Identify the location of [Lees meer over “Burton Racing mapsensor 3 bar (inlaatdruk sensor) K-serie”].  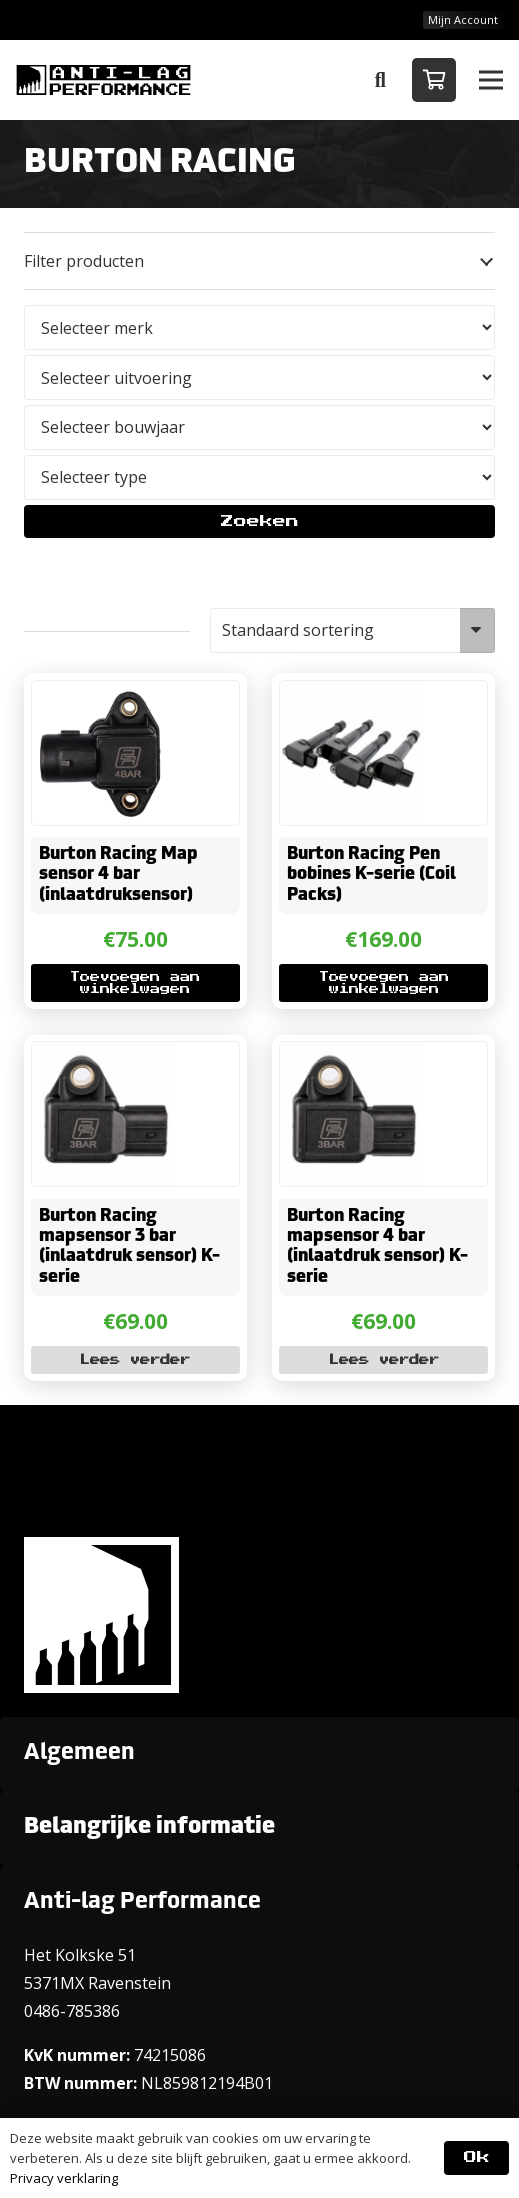
(135, 1361).